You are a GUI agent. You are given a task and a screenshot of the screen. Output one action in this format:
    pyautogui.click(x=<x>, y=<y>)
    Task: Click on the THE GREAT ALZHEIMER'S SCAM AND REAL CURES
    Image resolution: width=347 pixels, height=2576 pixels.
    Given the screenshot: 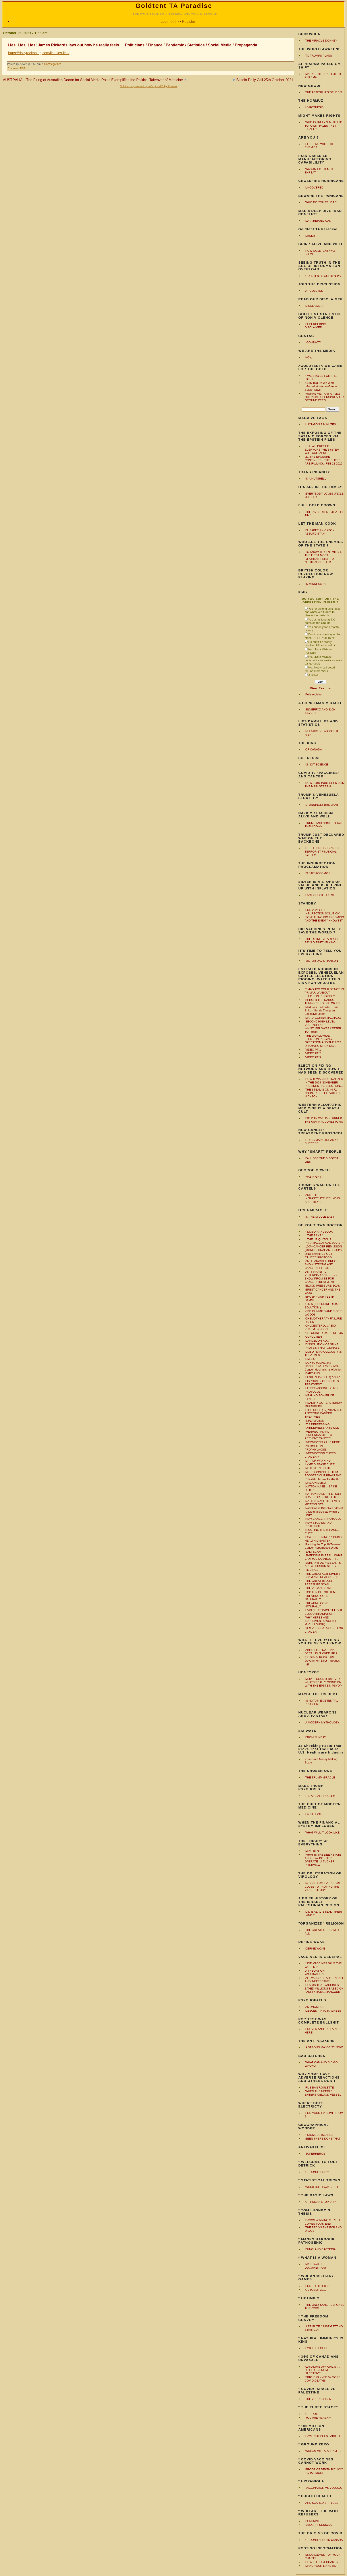 What is the action you would take?
    pyautogui.click(x=323, y=1575)
    